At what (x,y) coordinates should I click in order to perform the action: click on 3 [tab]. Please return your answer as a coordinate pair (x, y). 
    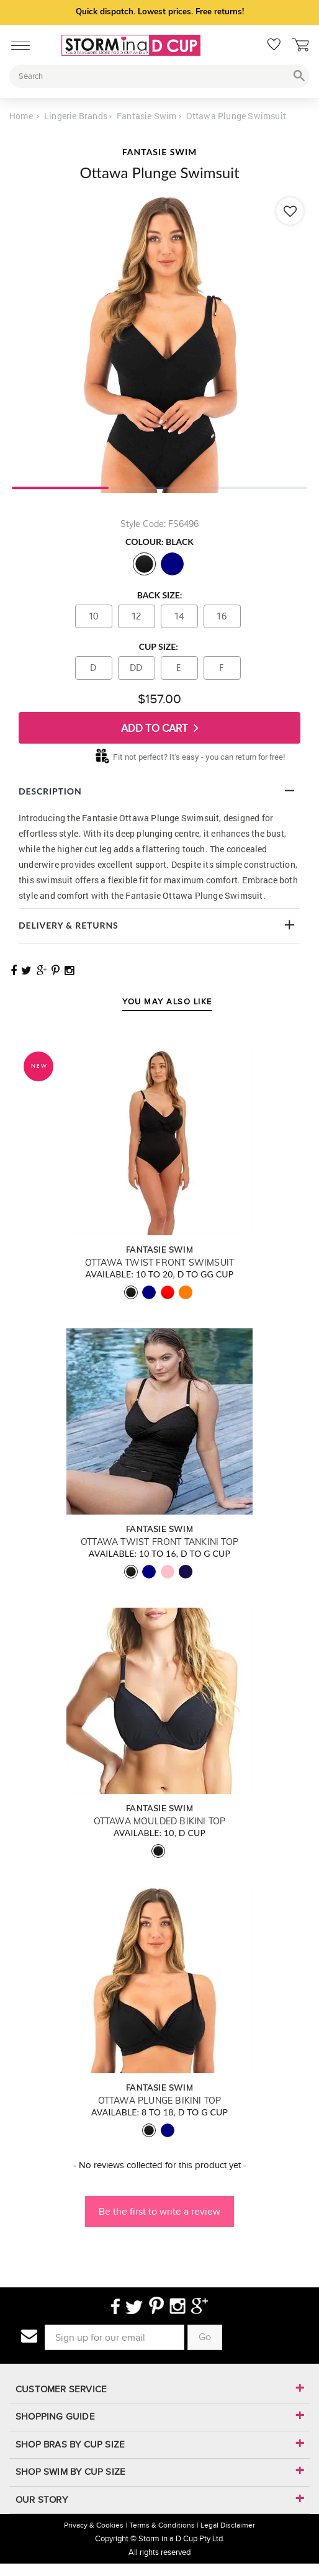
    Looking at the image, I should click on (258, 486).